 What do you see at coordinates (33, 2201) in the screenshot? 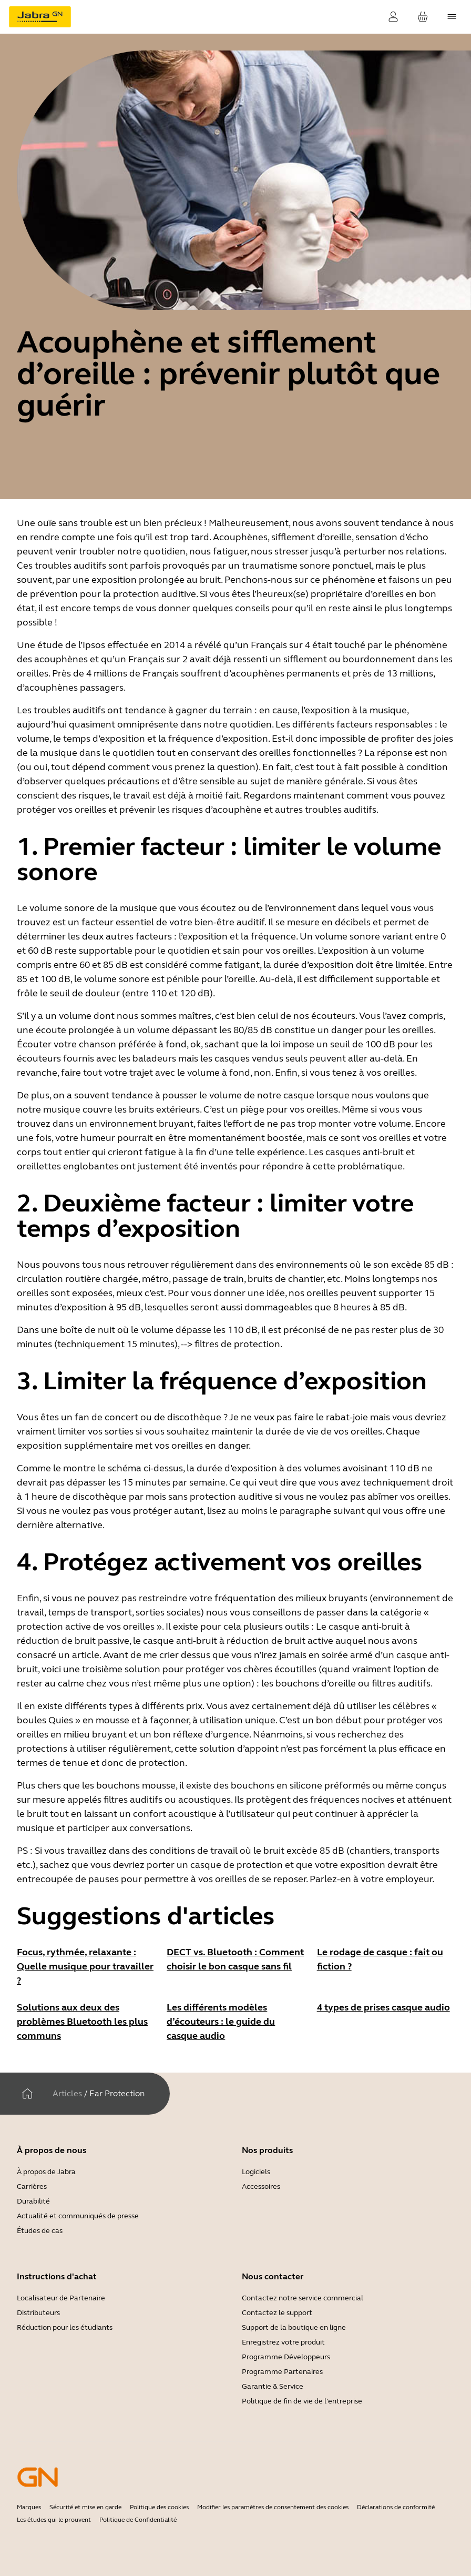
I see `Durabilité` at bounding box center [33, 2201].